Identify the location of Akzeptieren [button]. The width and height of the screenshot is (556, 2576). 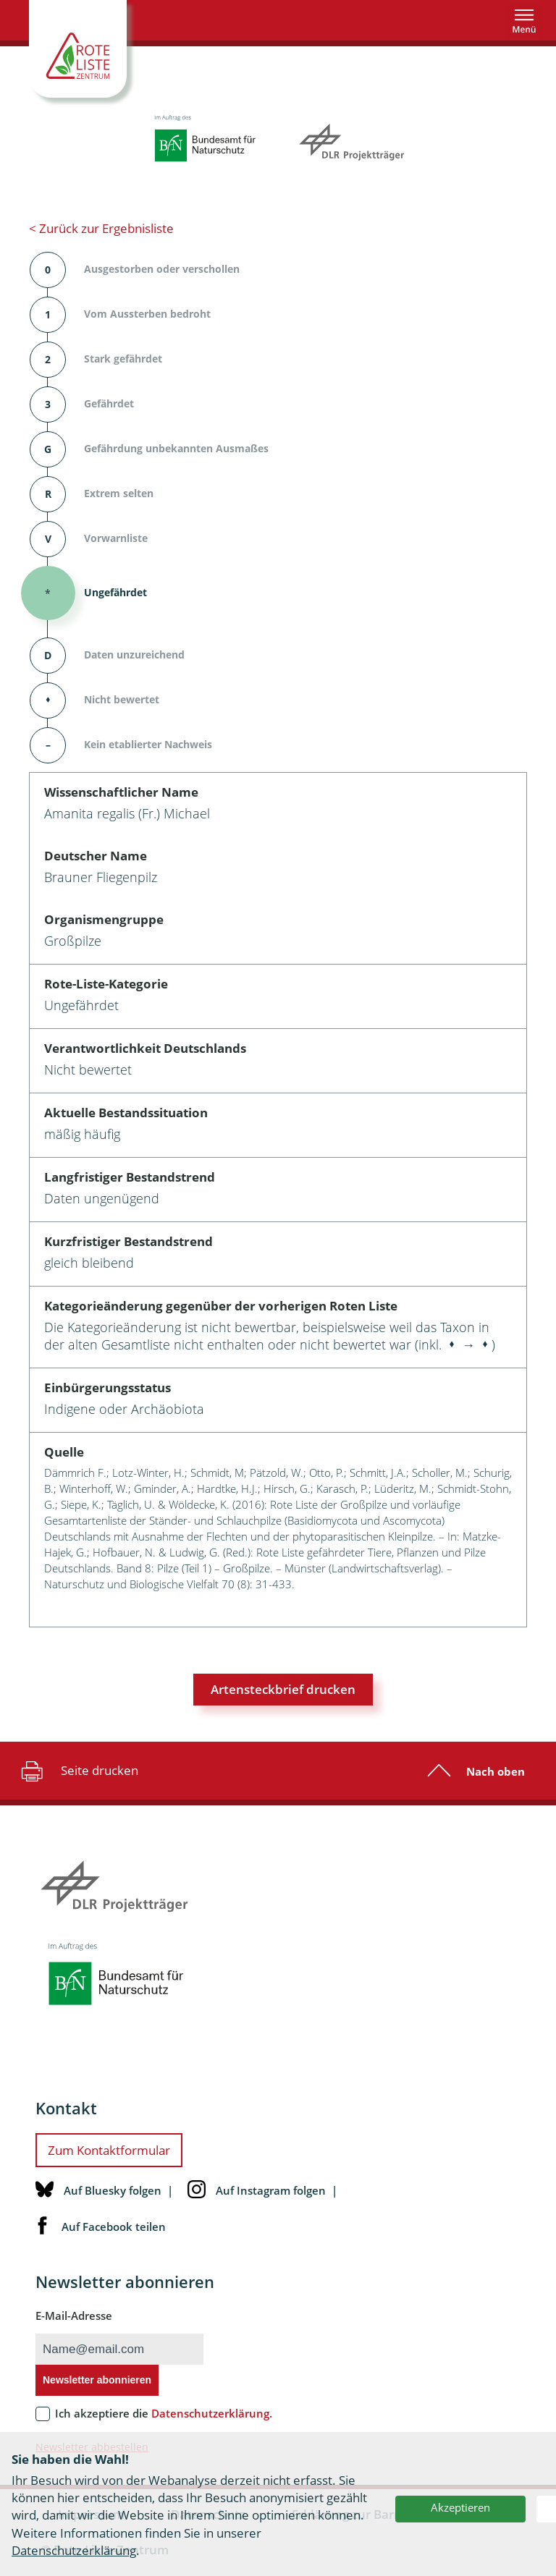
(460, 2507).